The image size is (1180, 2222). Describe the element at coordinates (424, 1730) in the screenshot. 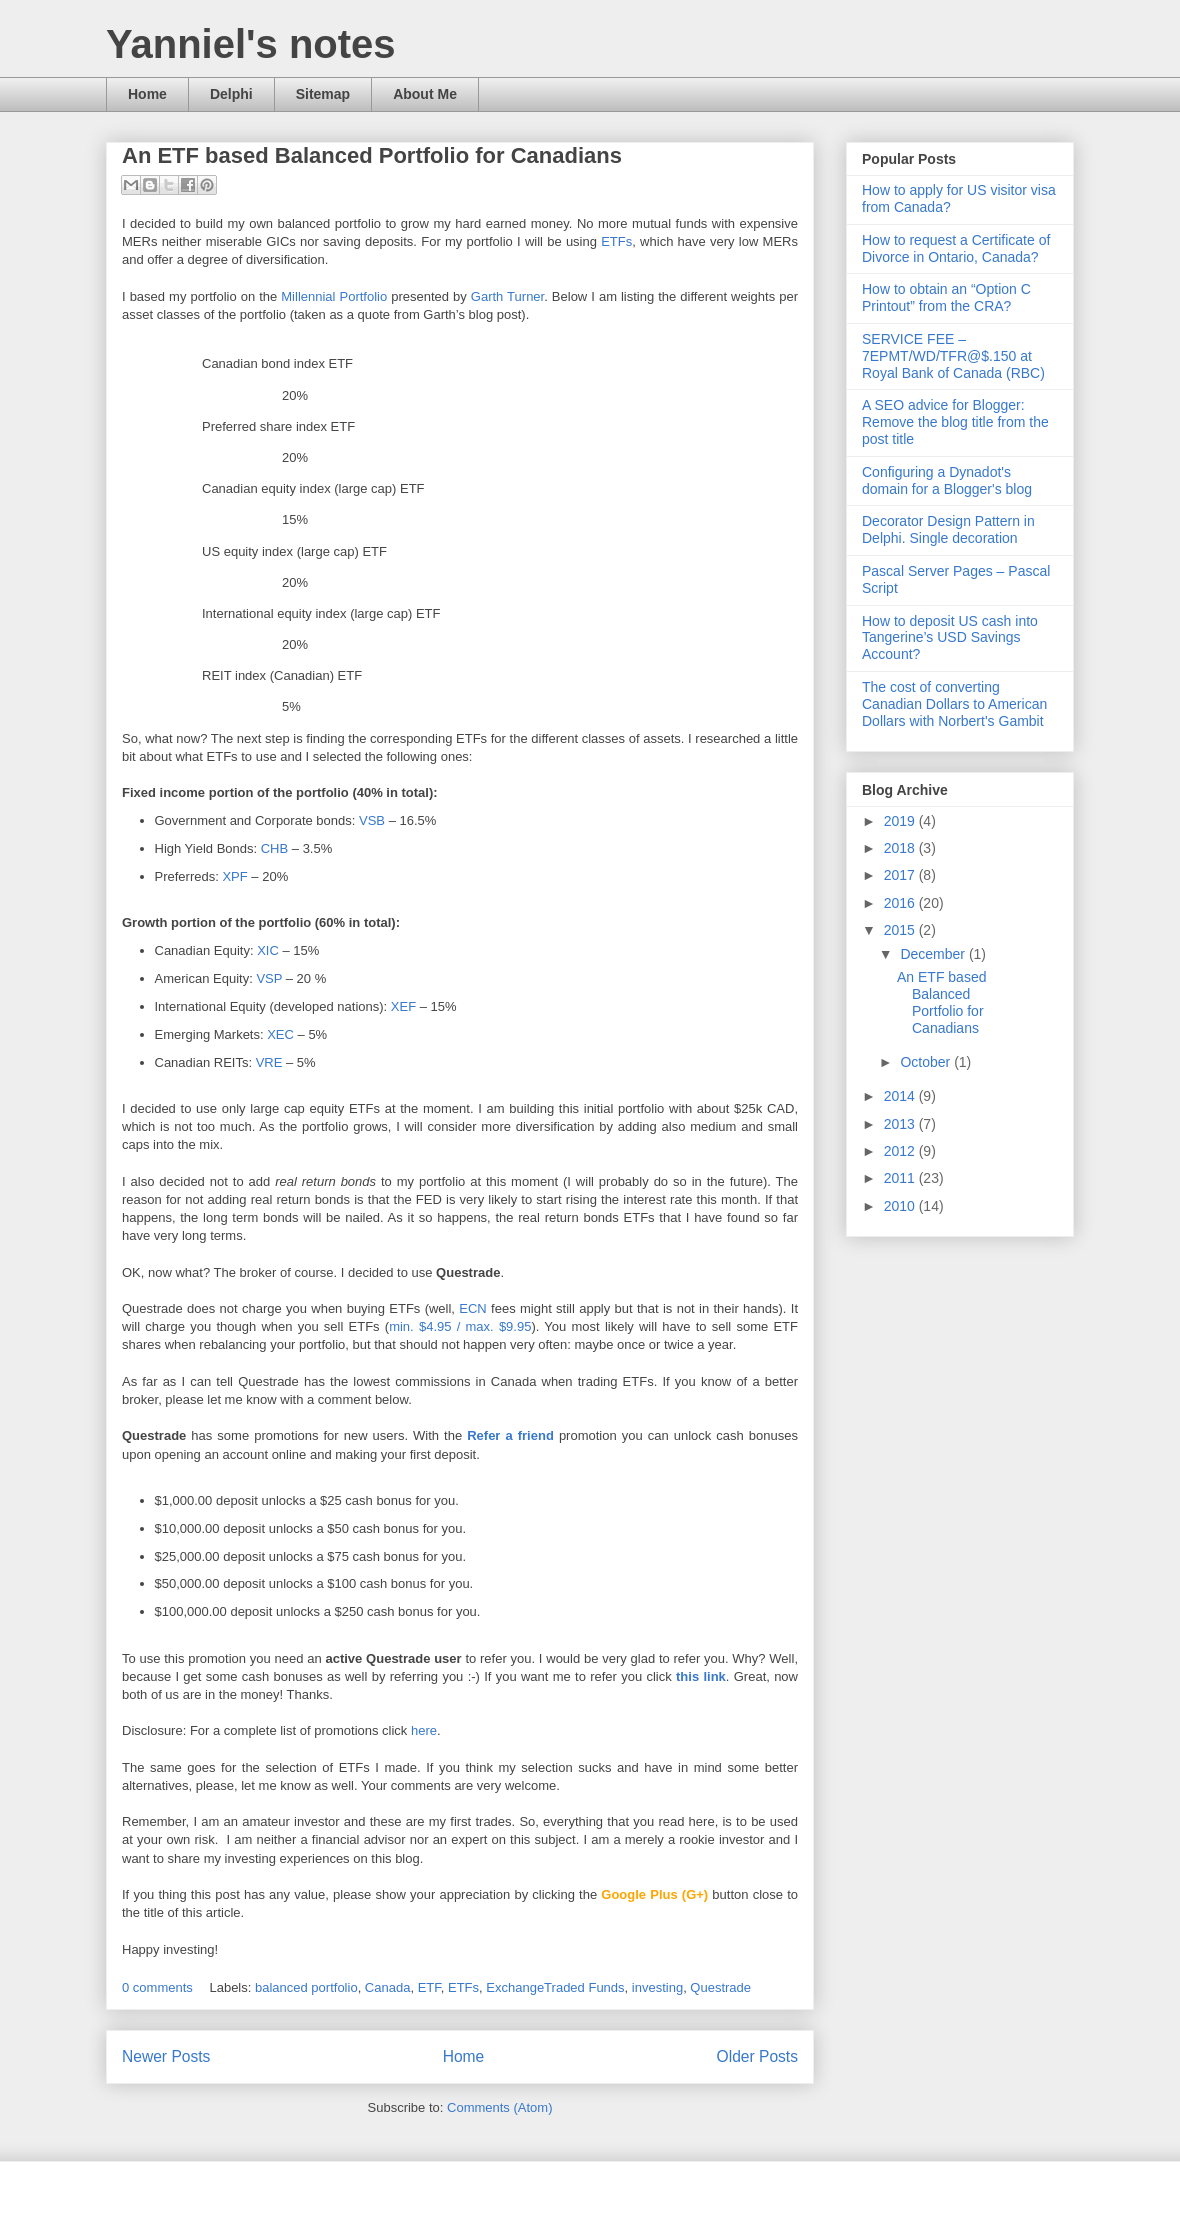

I see `here` at that location.